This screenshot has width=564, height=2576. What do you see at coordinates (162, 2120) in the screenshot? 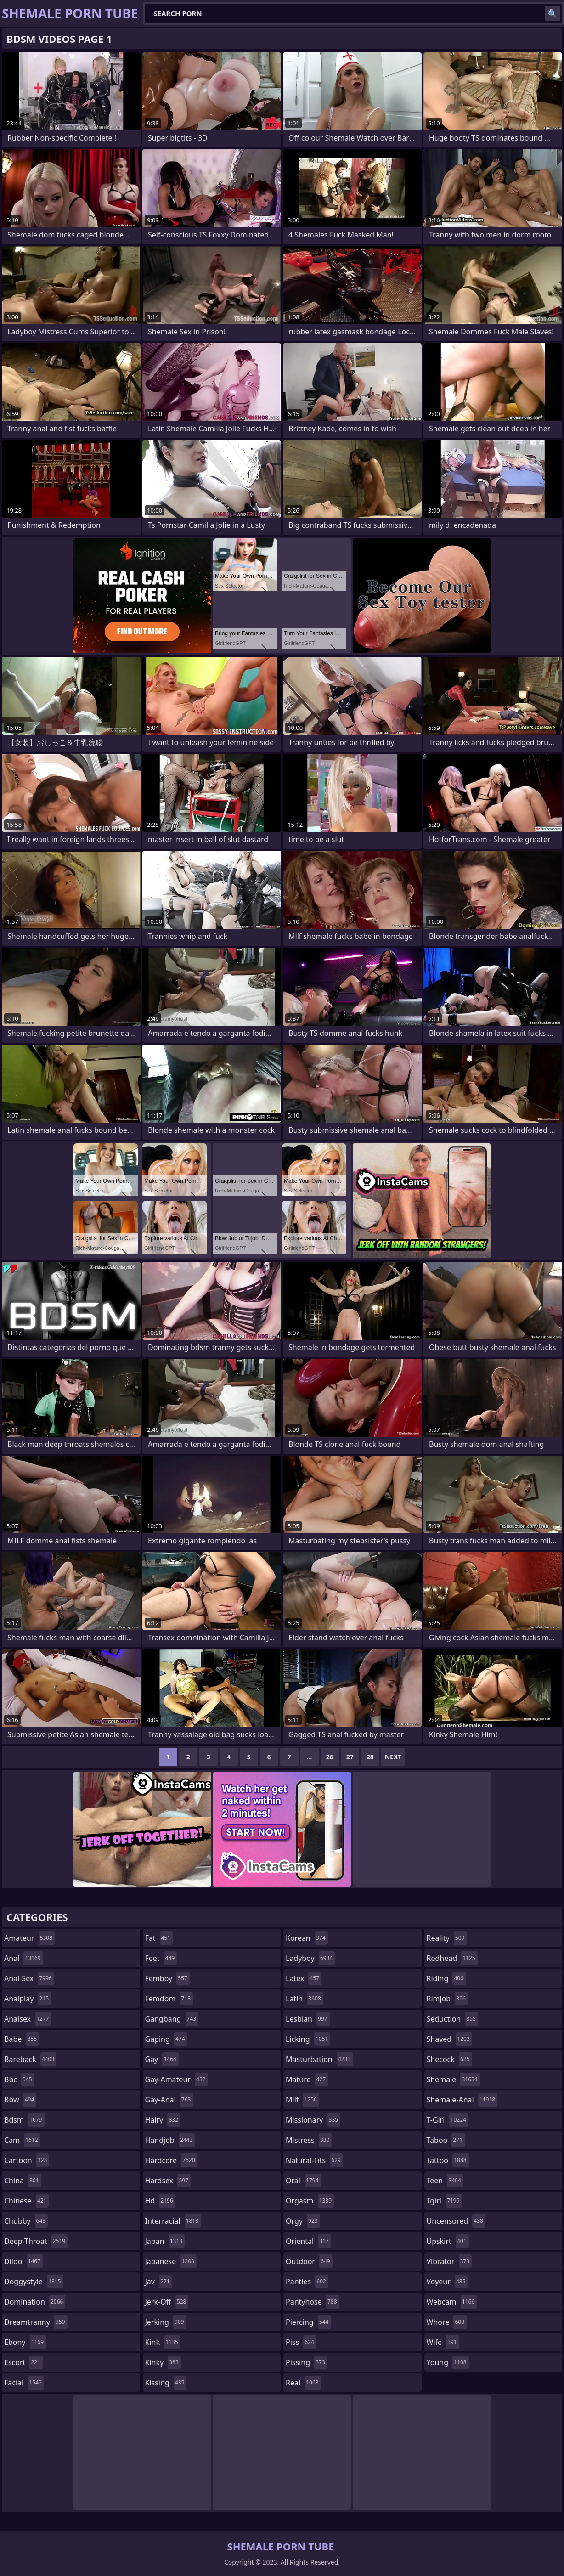
I see `hairy` at bounding box center [162, 2120].